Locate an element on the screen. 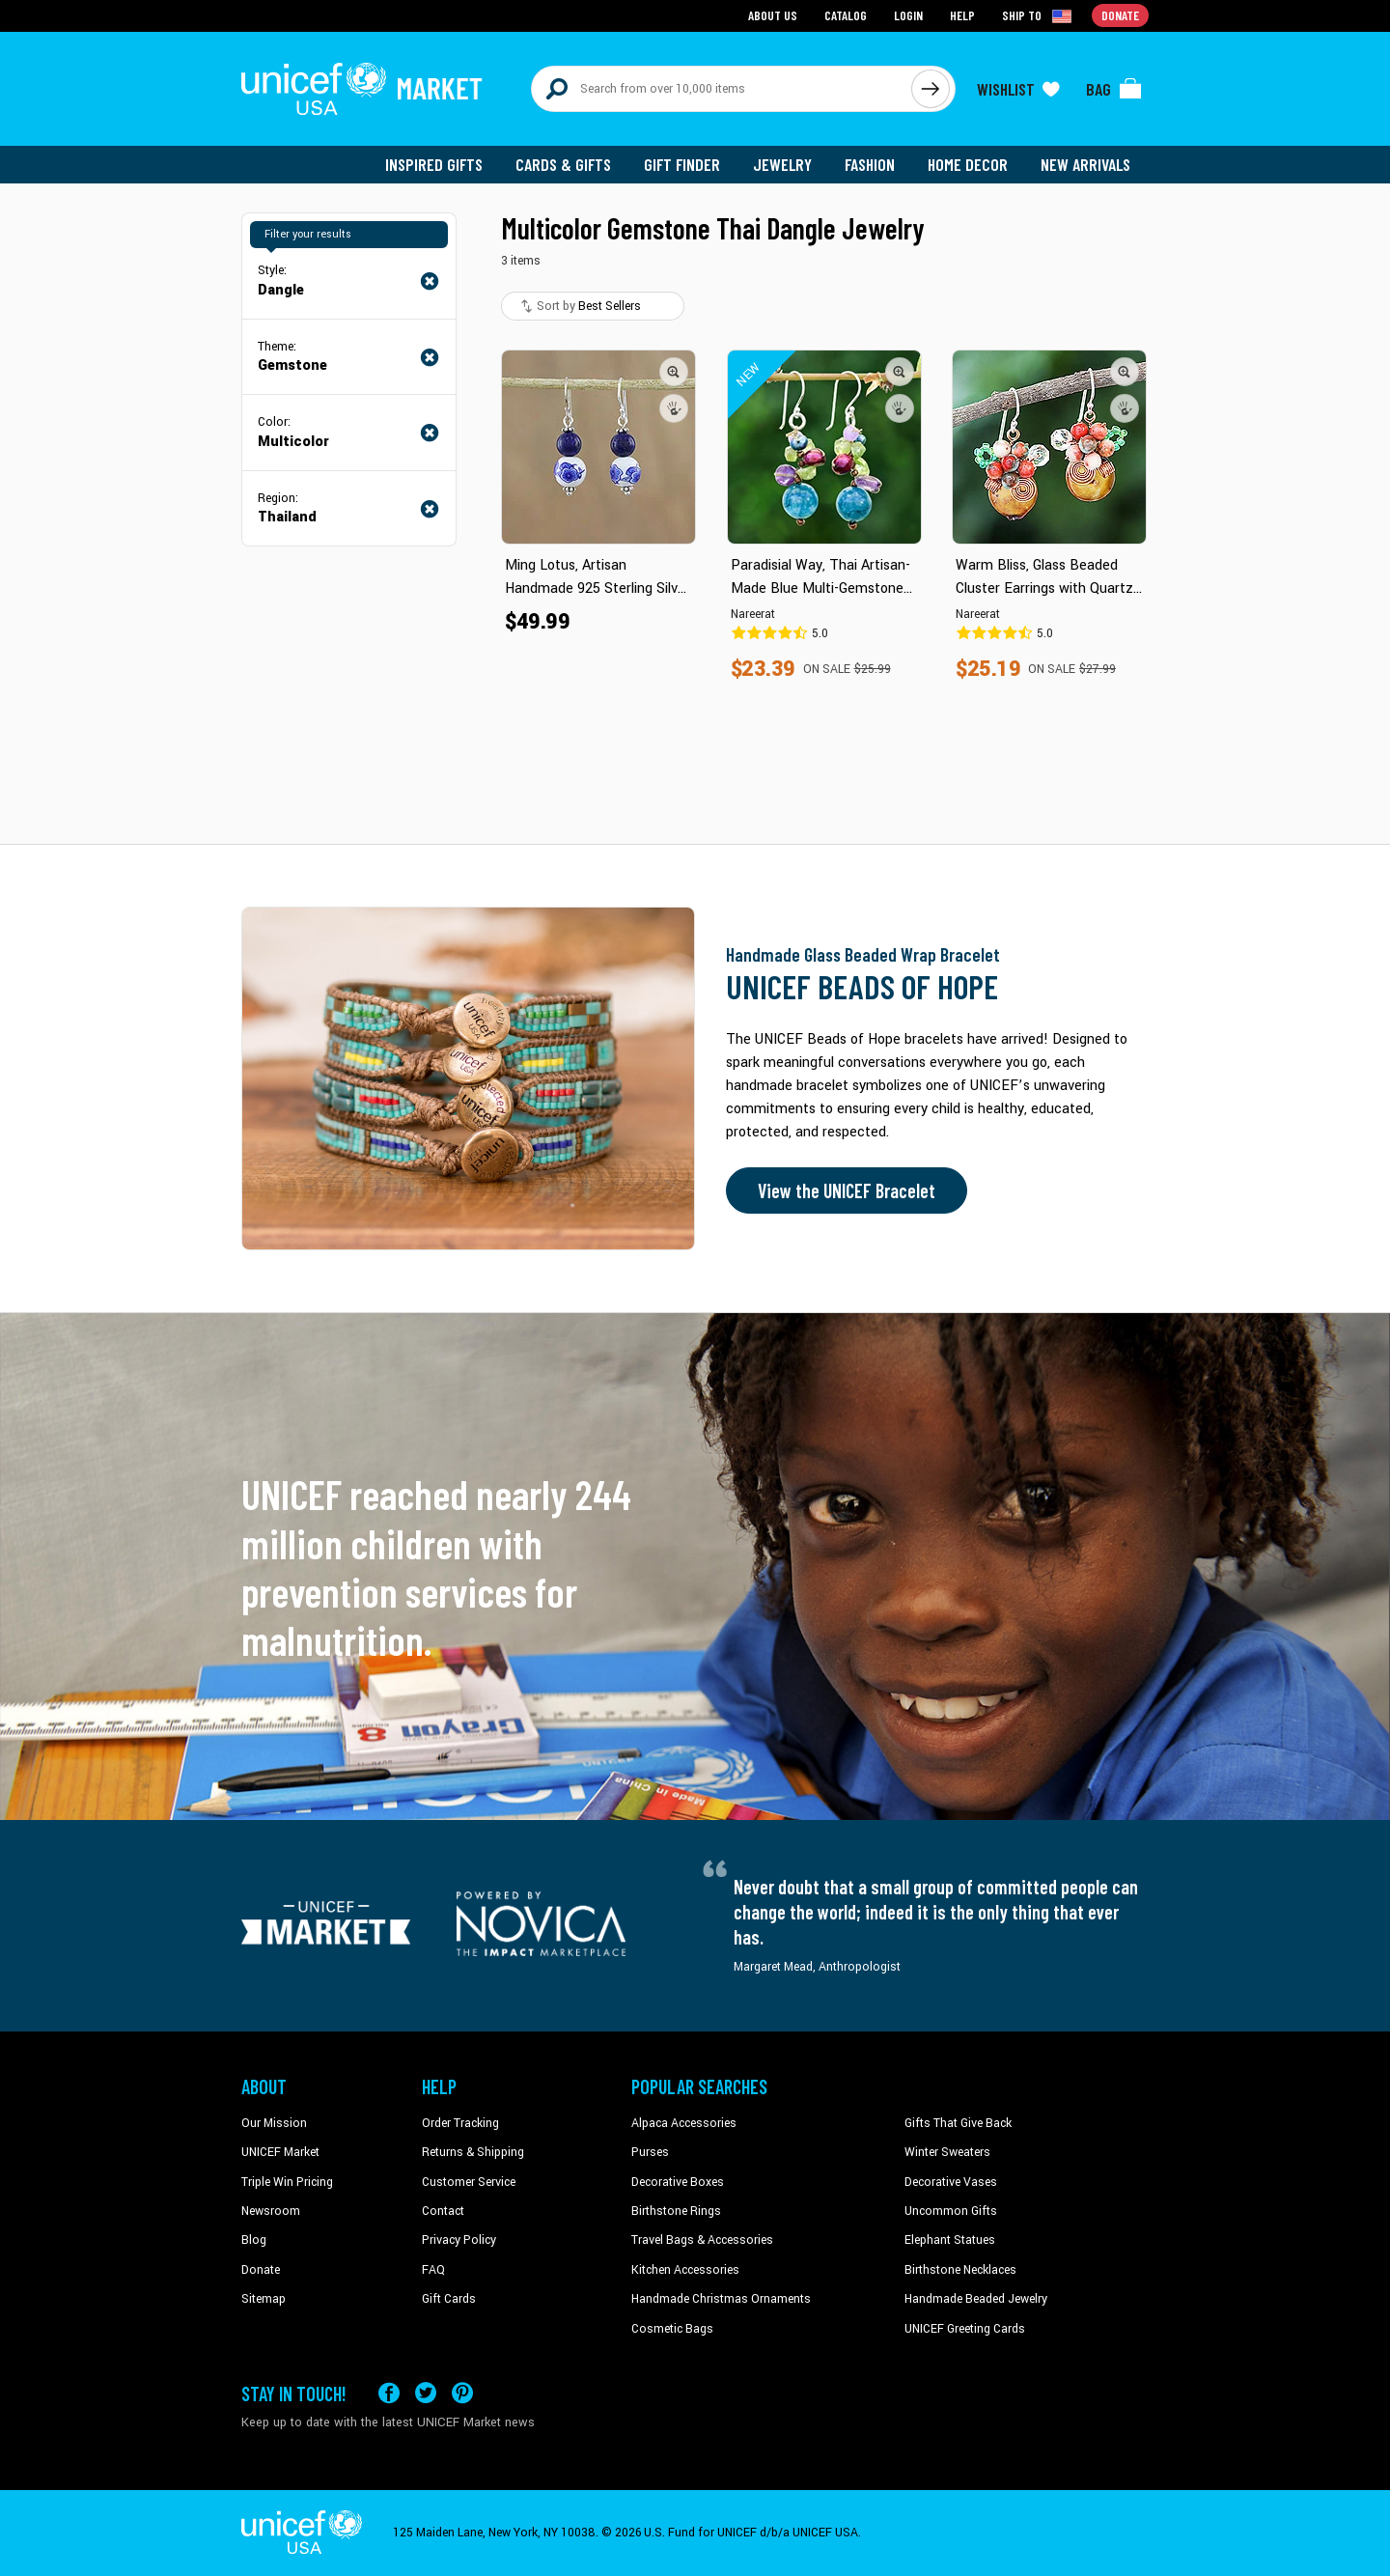  Login [Go to login page] is located at coordinates (908, 15).